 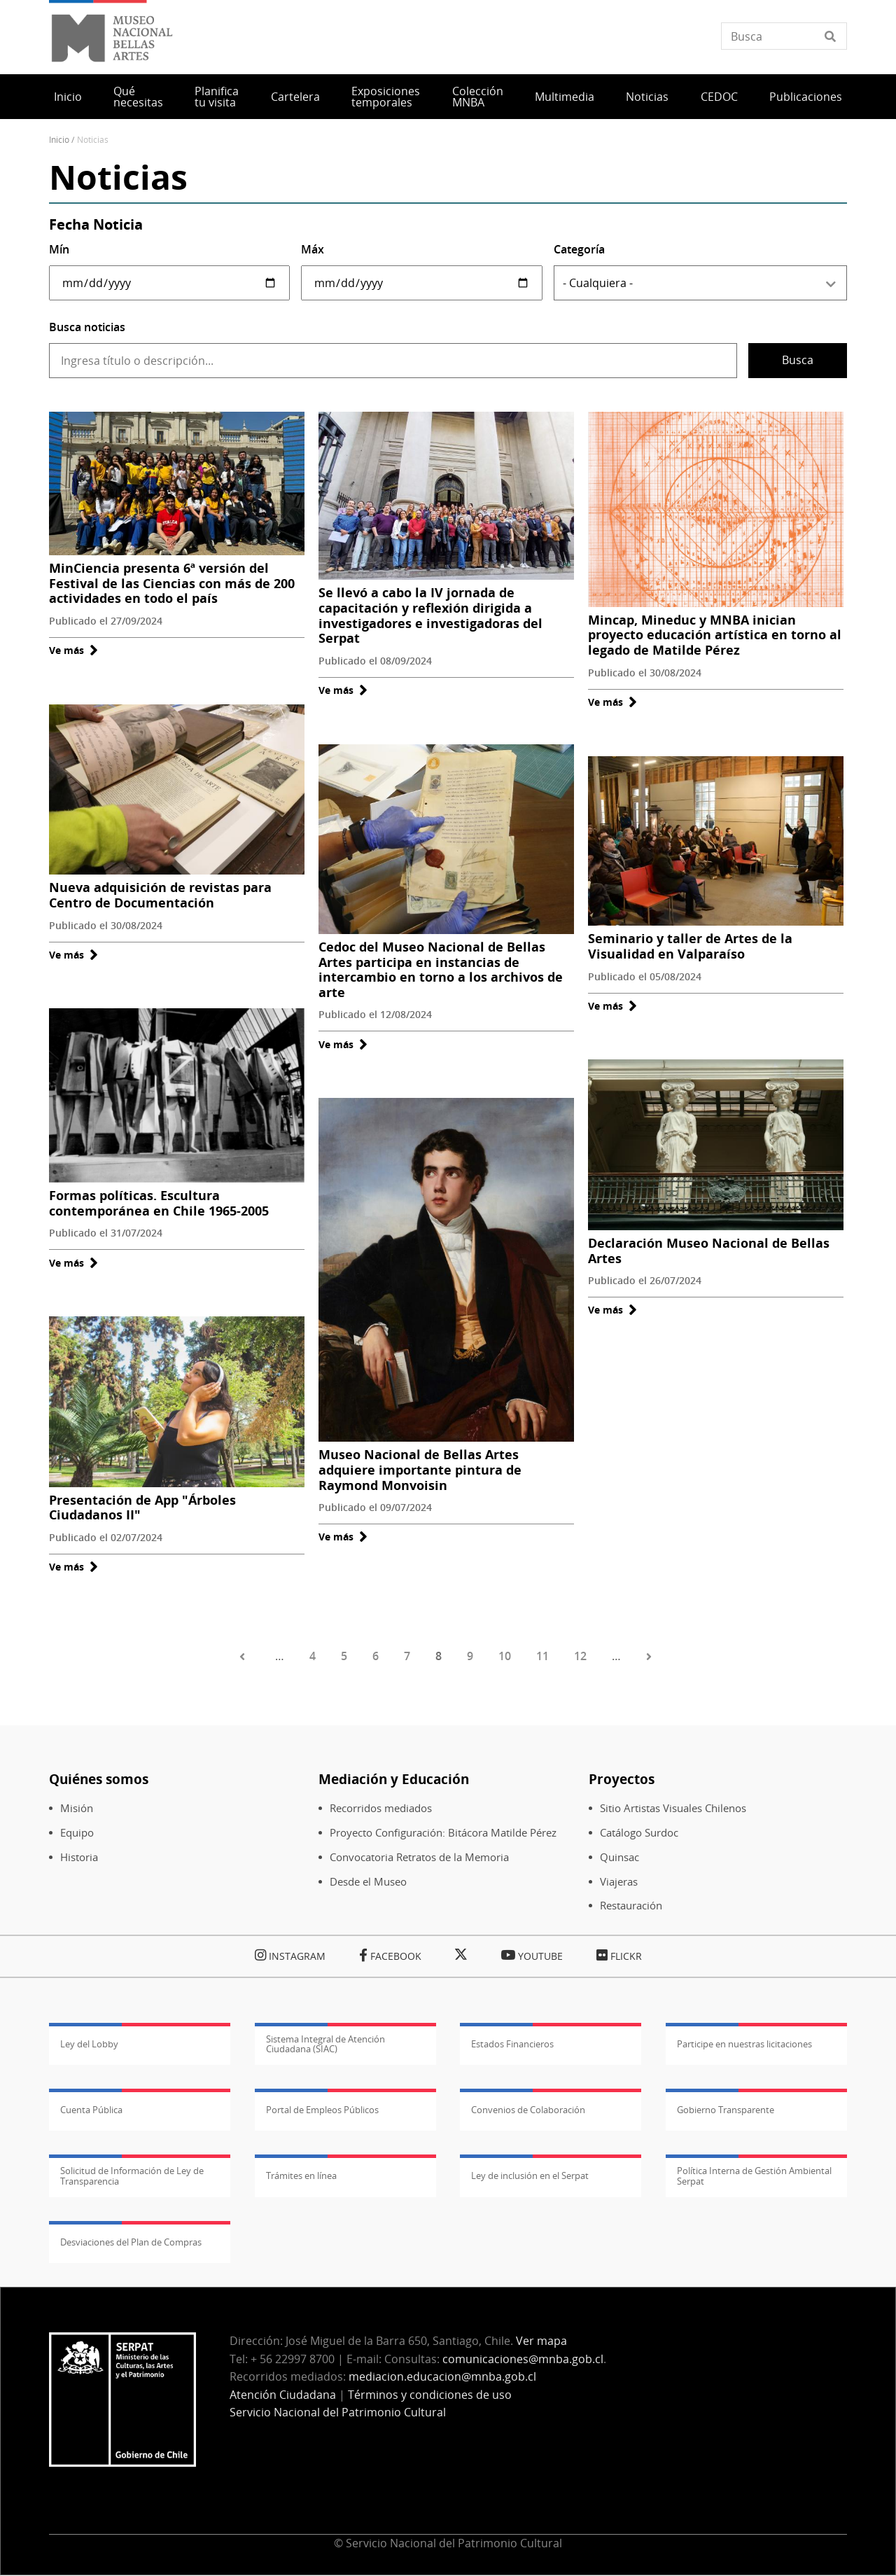 I want to click on Quiénes somos, so click(x=98, y=1779).